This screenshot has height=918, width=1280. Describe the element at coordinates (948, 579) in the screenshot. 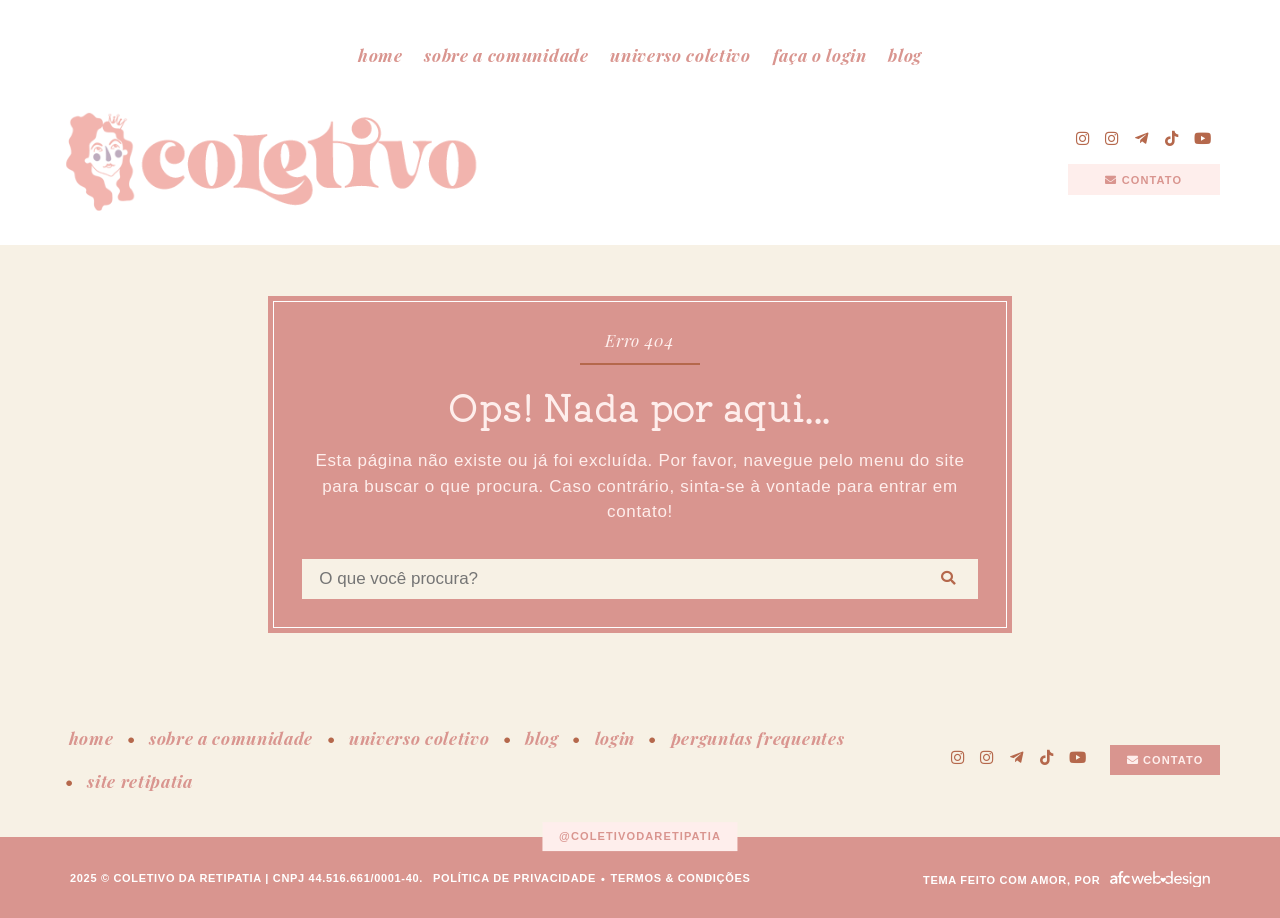

I see `[Buscar]` at that location.